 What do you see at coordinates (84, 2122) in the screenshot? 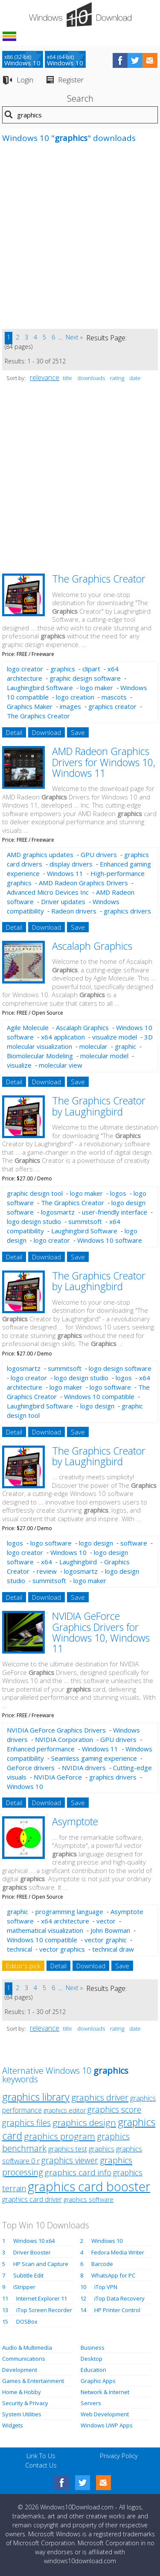
I see `graphics design` at bounding box center [84, 2122].